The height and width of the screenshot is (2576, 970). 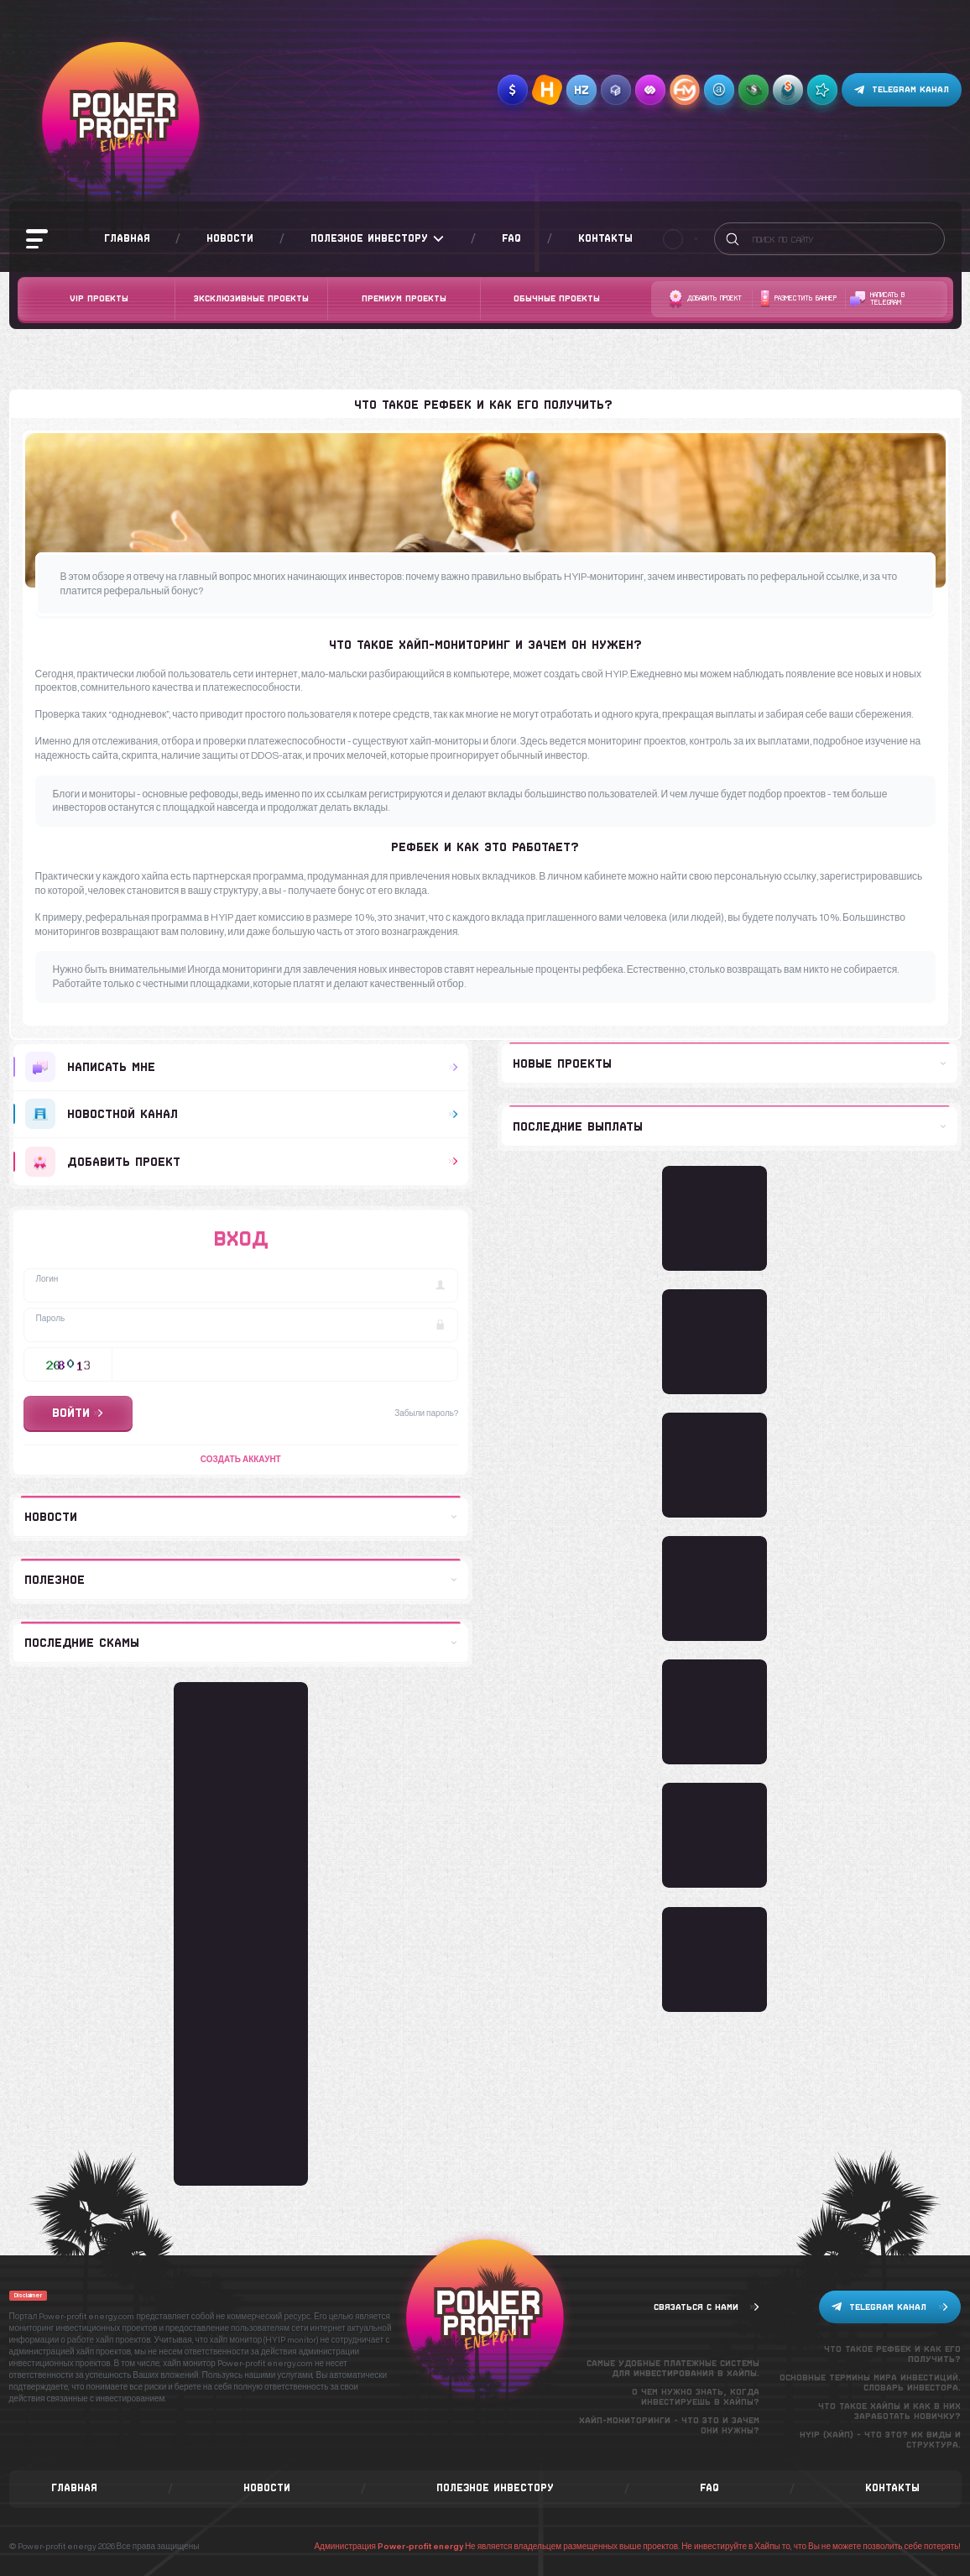 I want to click on Главная, so click(x=127, y=238).